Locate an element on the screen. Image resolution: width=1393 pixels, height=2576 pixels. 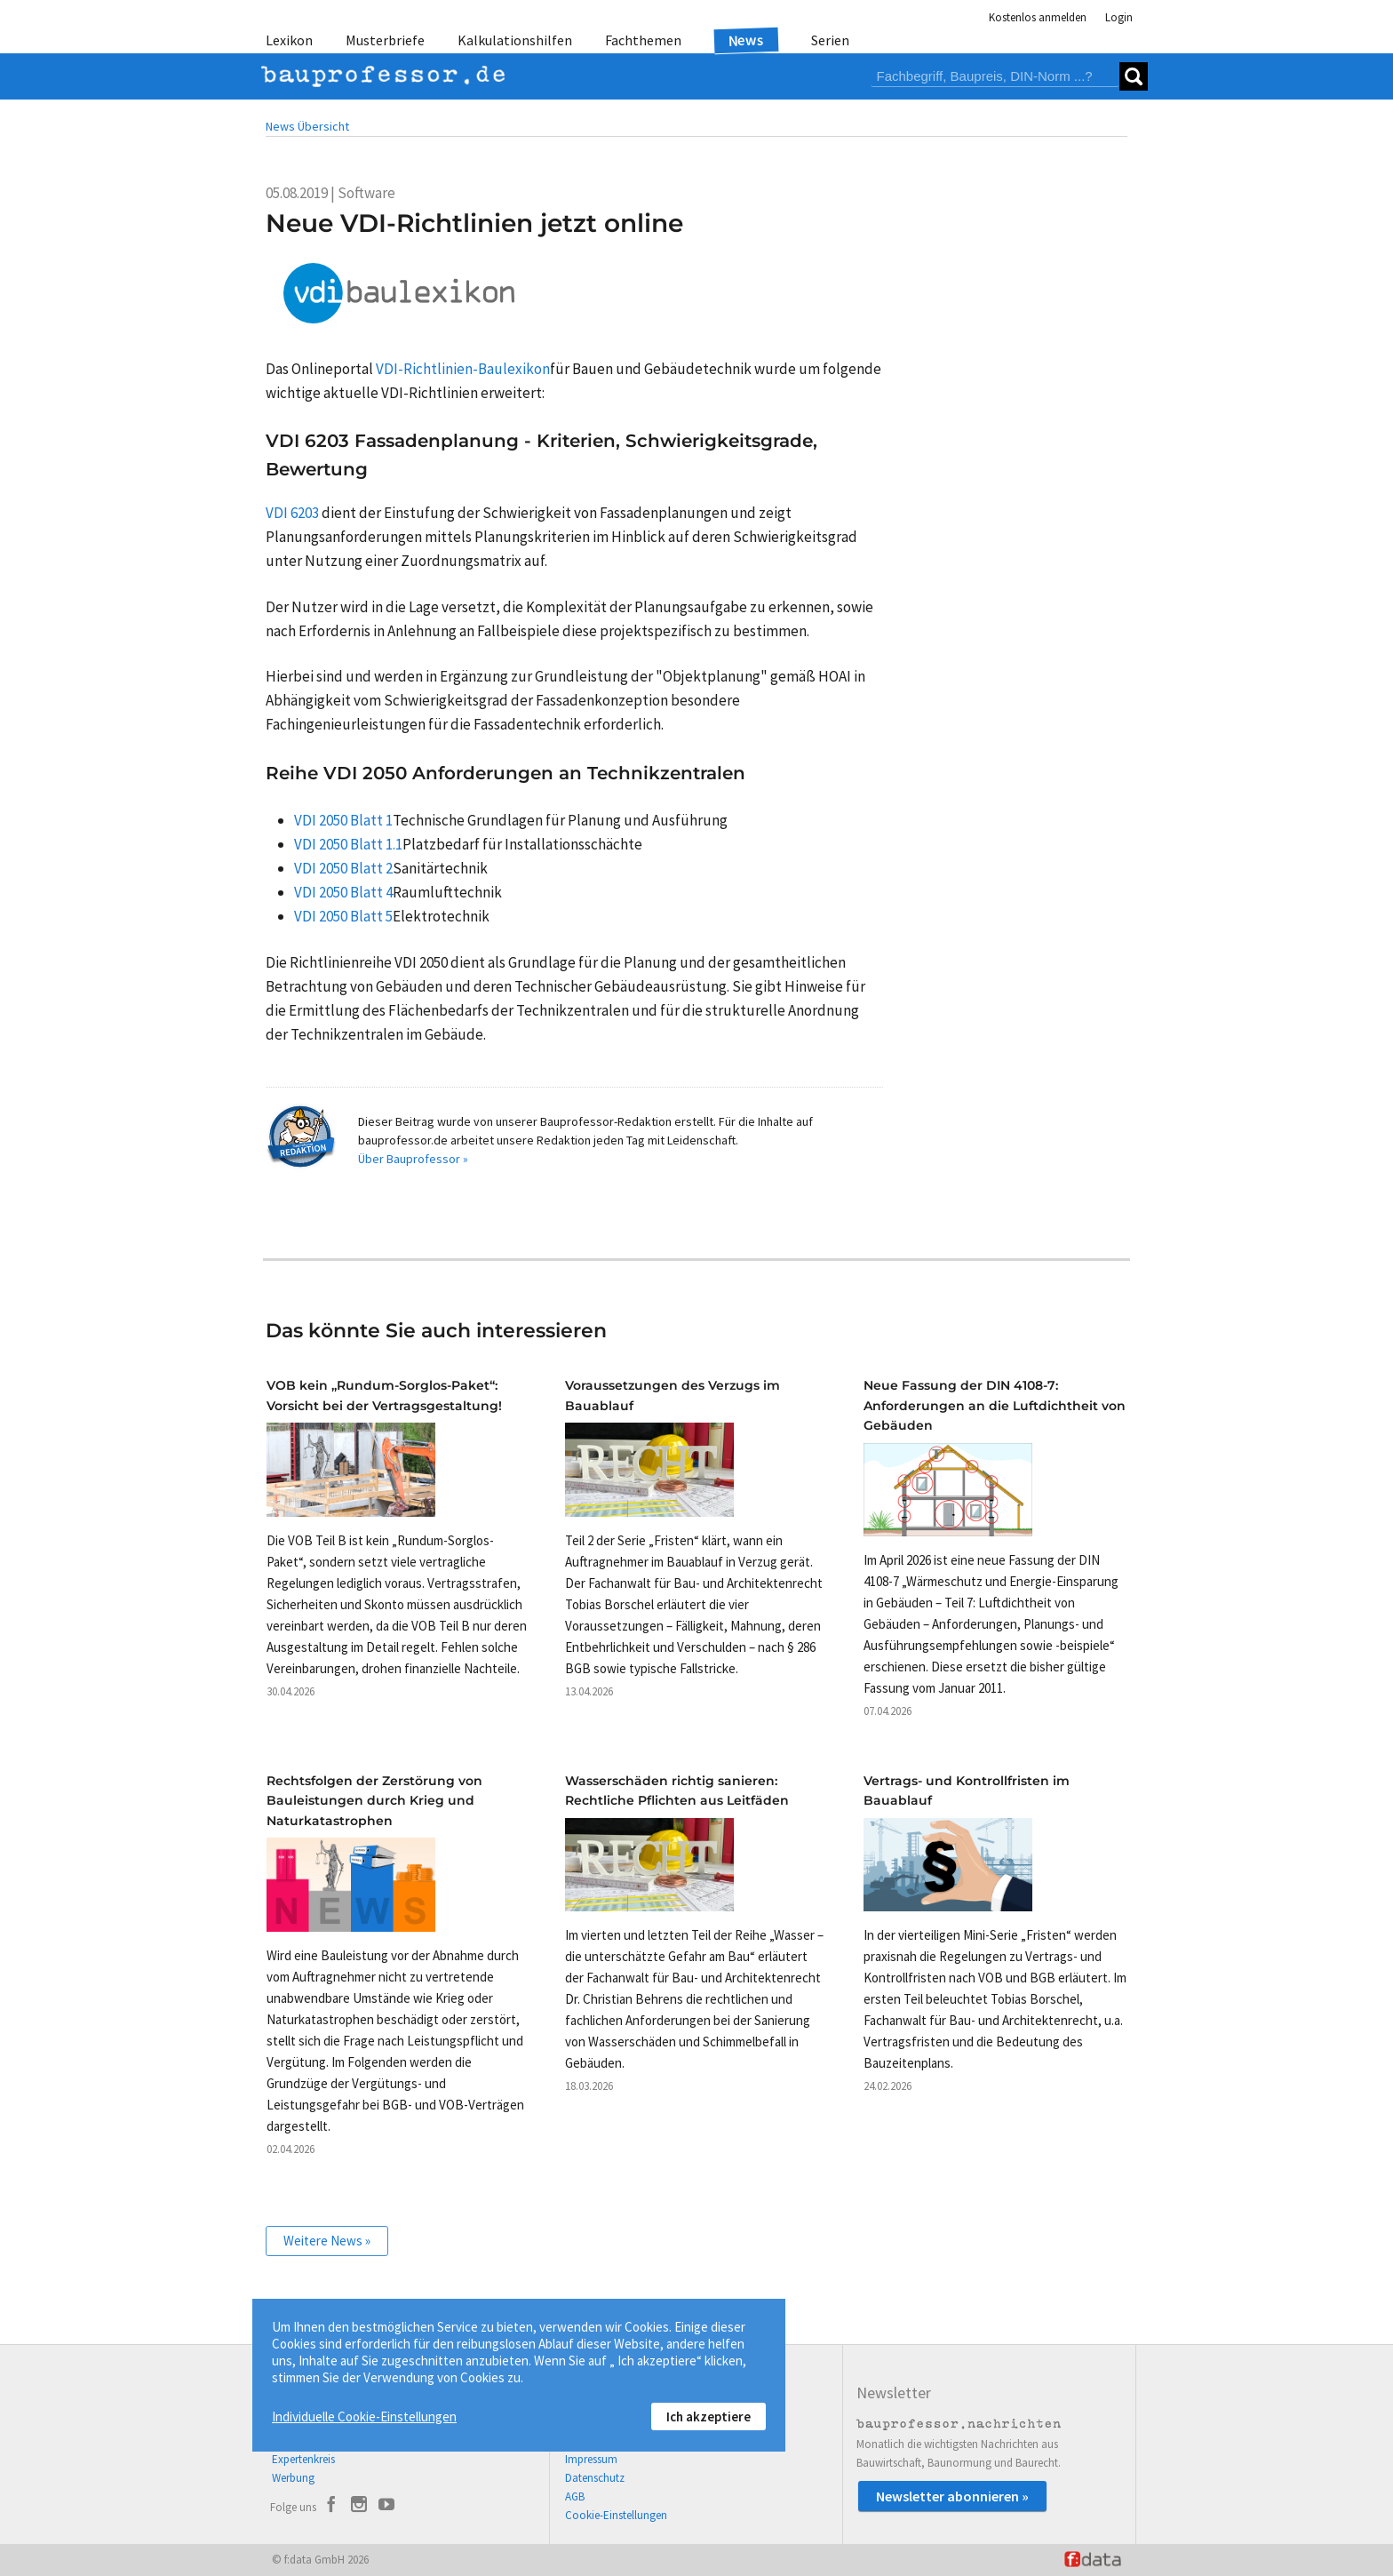
Expertenkreis is located at coordinates (303, 2459).